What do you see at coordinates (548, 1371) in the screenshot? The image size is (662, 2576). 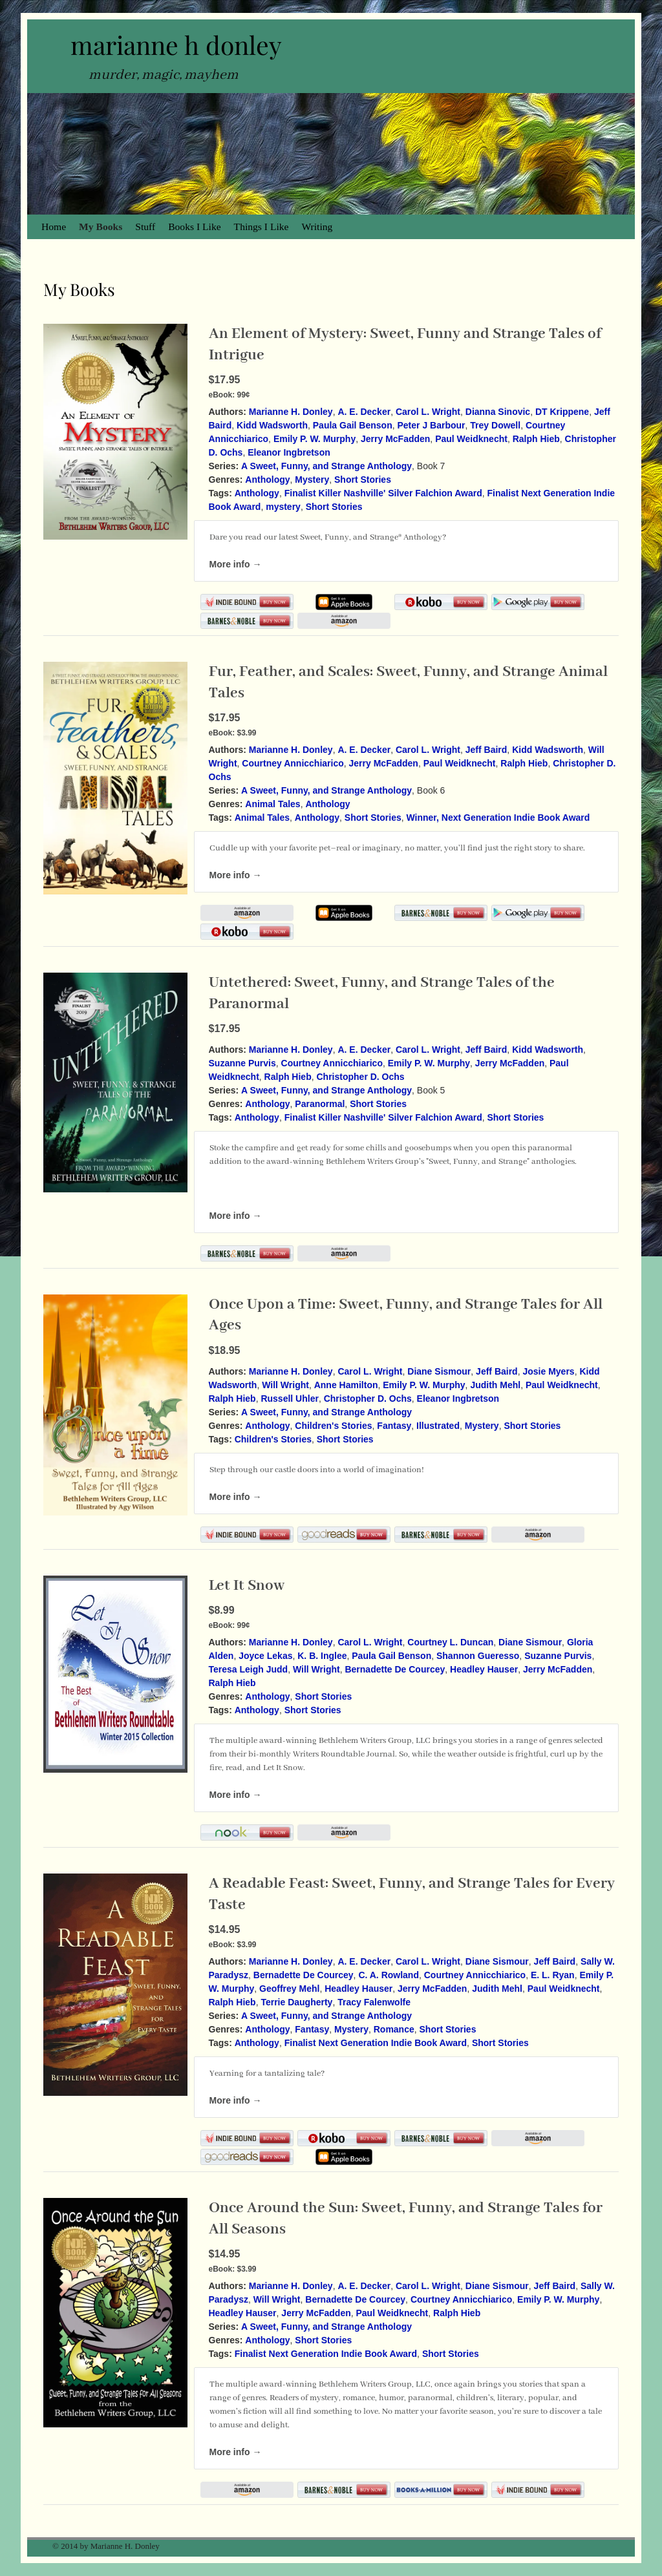 I see `Josie Myers` at bounding box center [548, 1371].